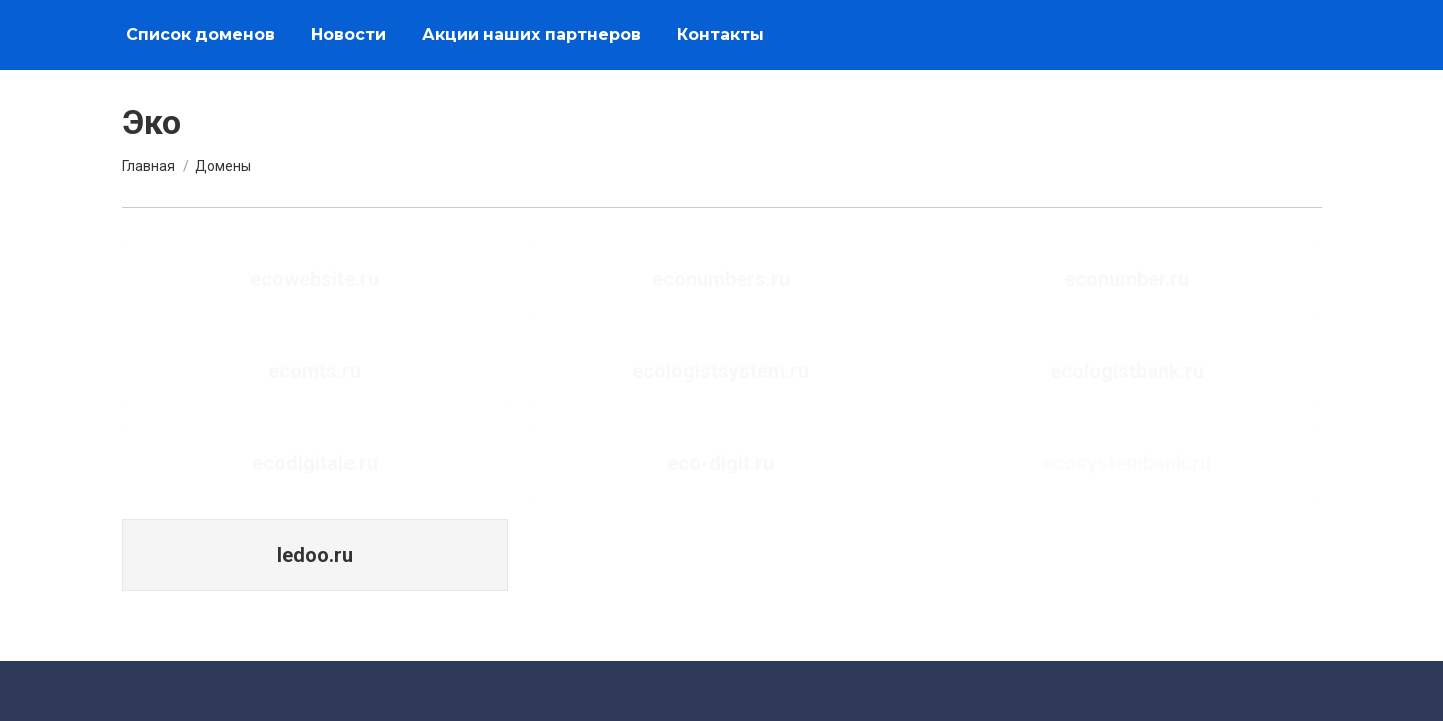 This screenshot has width=1443, height=721. I want to click on ledoo.ru, so click(315, 555).